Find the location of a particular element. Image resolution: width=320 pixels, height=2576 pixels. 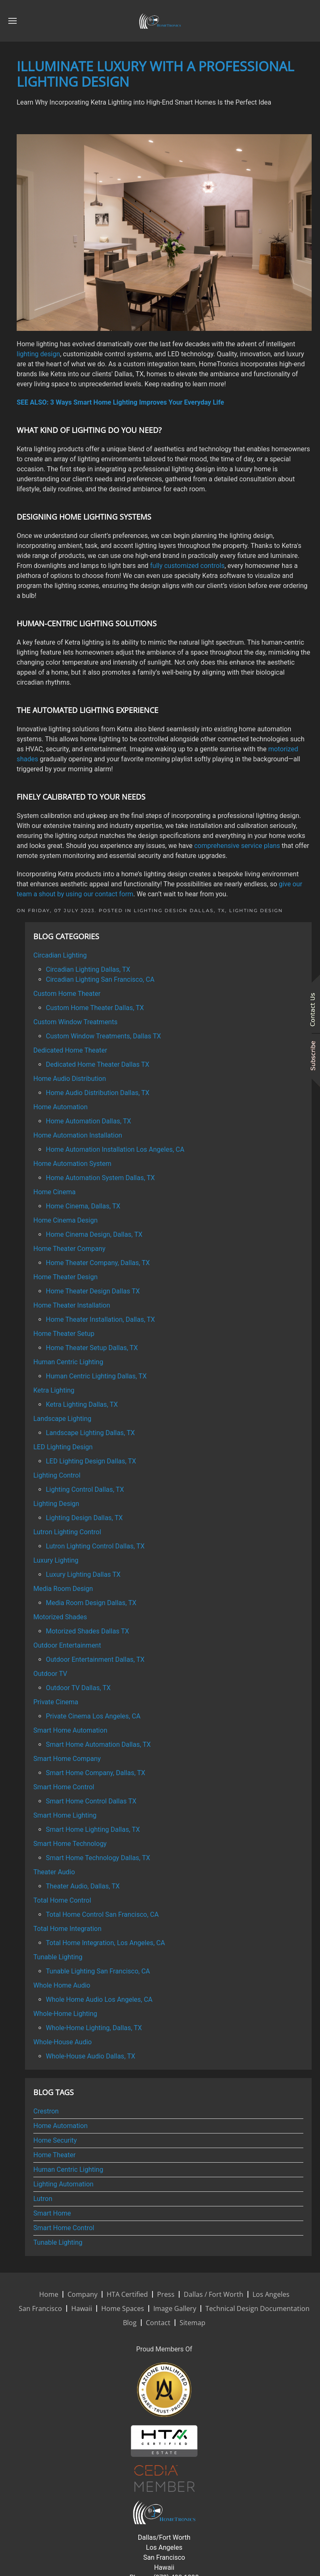

Dallas / Fort Worth is located at coordinates (213, 2294).